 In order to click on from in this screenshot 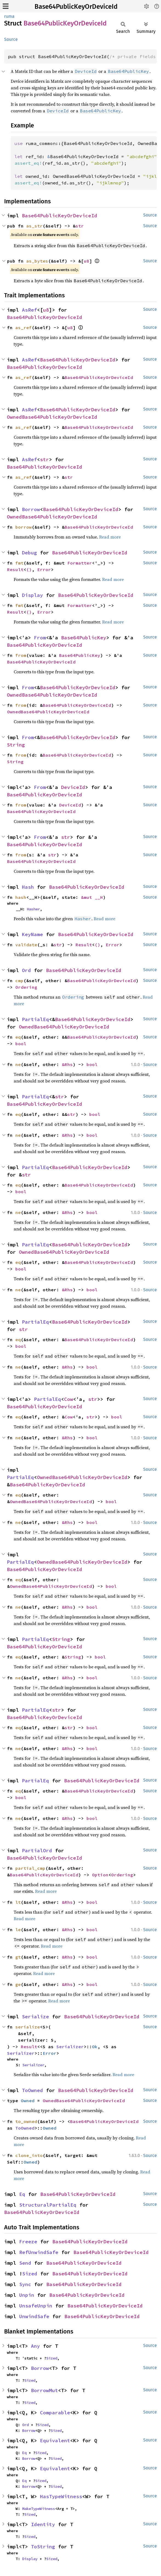, I will do `click(20, 655)`.